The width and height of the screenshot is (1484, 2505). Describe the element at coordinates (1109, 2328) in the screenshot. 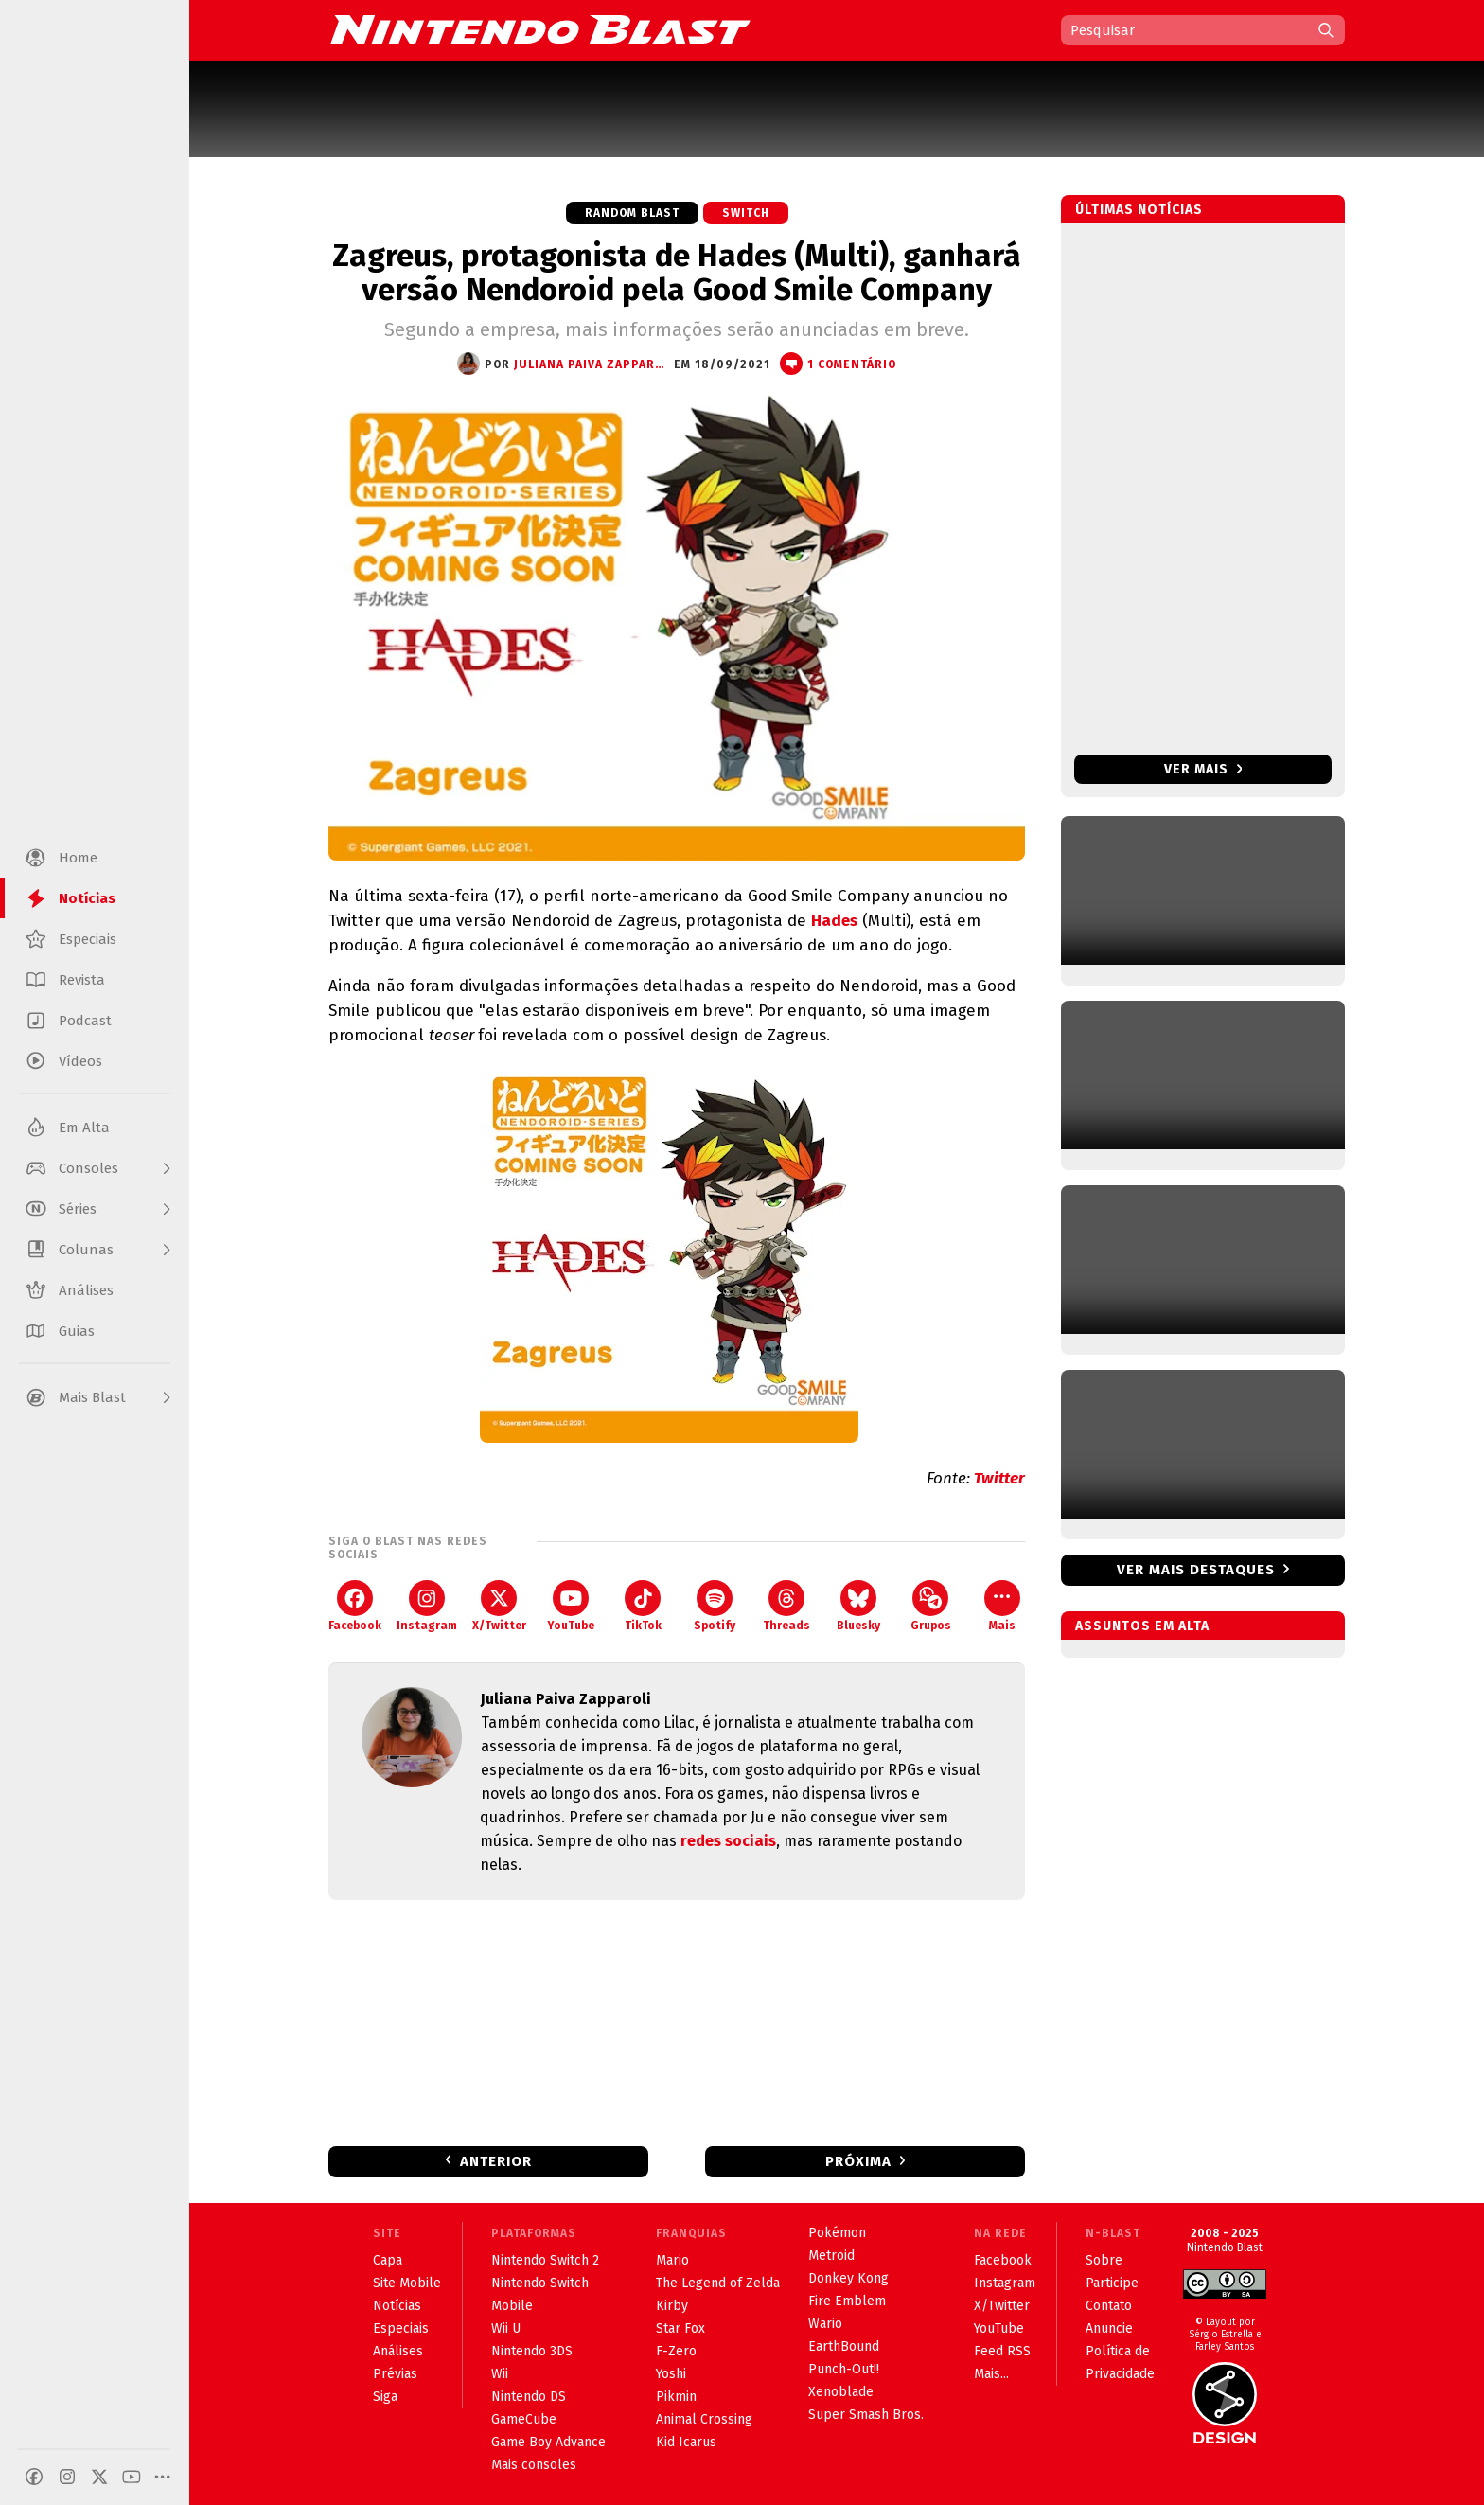

I see `Anuncie` at that location.